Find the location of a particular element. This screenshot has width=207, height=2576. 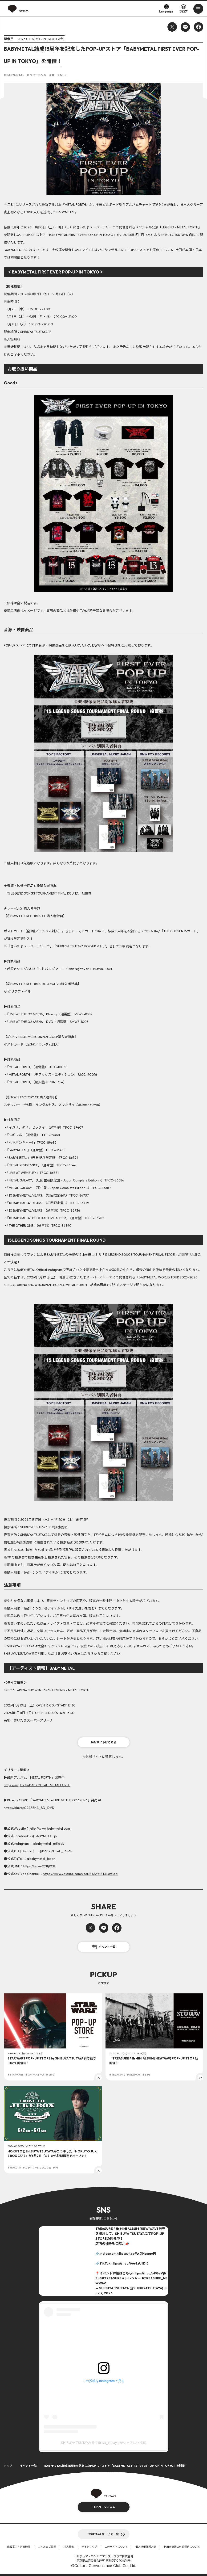

イベント一覧 is located at coordinates (103, 1947).